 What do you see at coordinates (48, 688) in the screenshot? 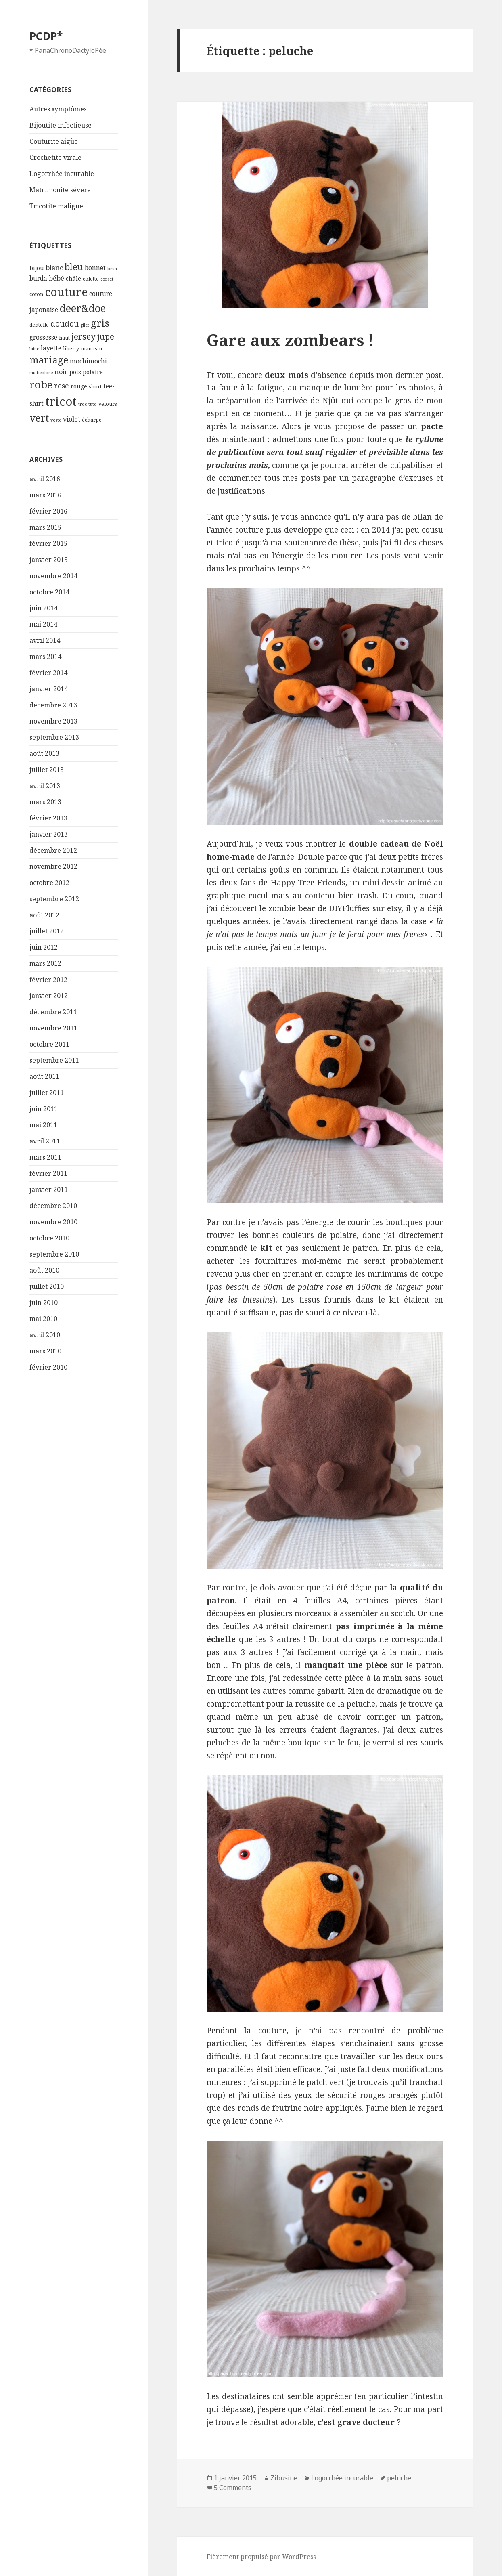
I see `janvier 2014` at bounding box center [48, 688].